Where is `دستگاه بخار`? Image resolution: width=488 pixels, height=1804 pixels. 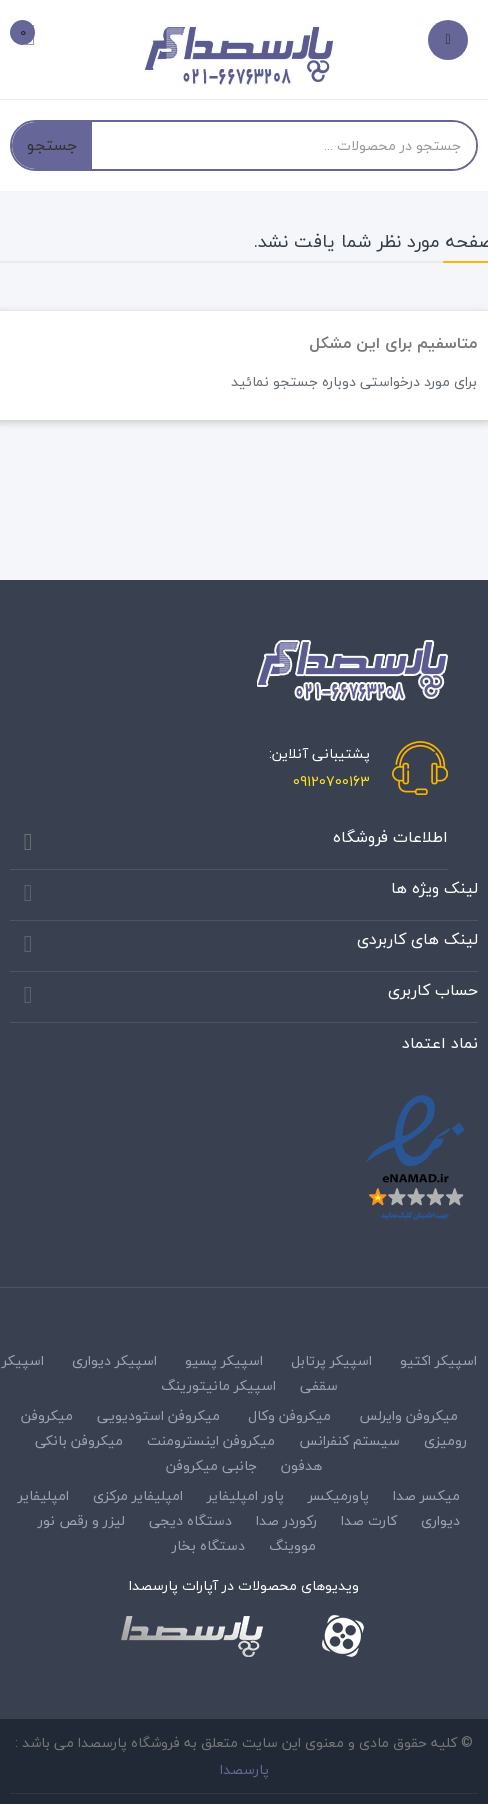
دستگاه بخار is located at coordinates (208, 1545).